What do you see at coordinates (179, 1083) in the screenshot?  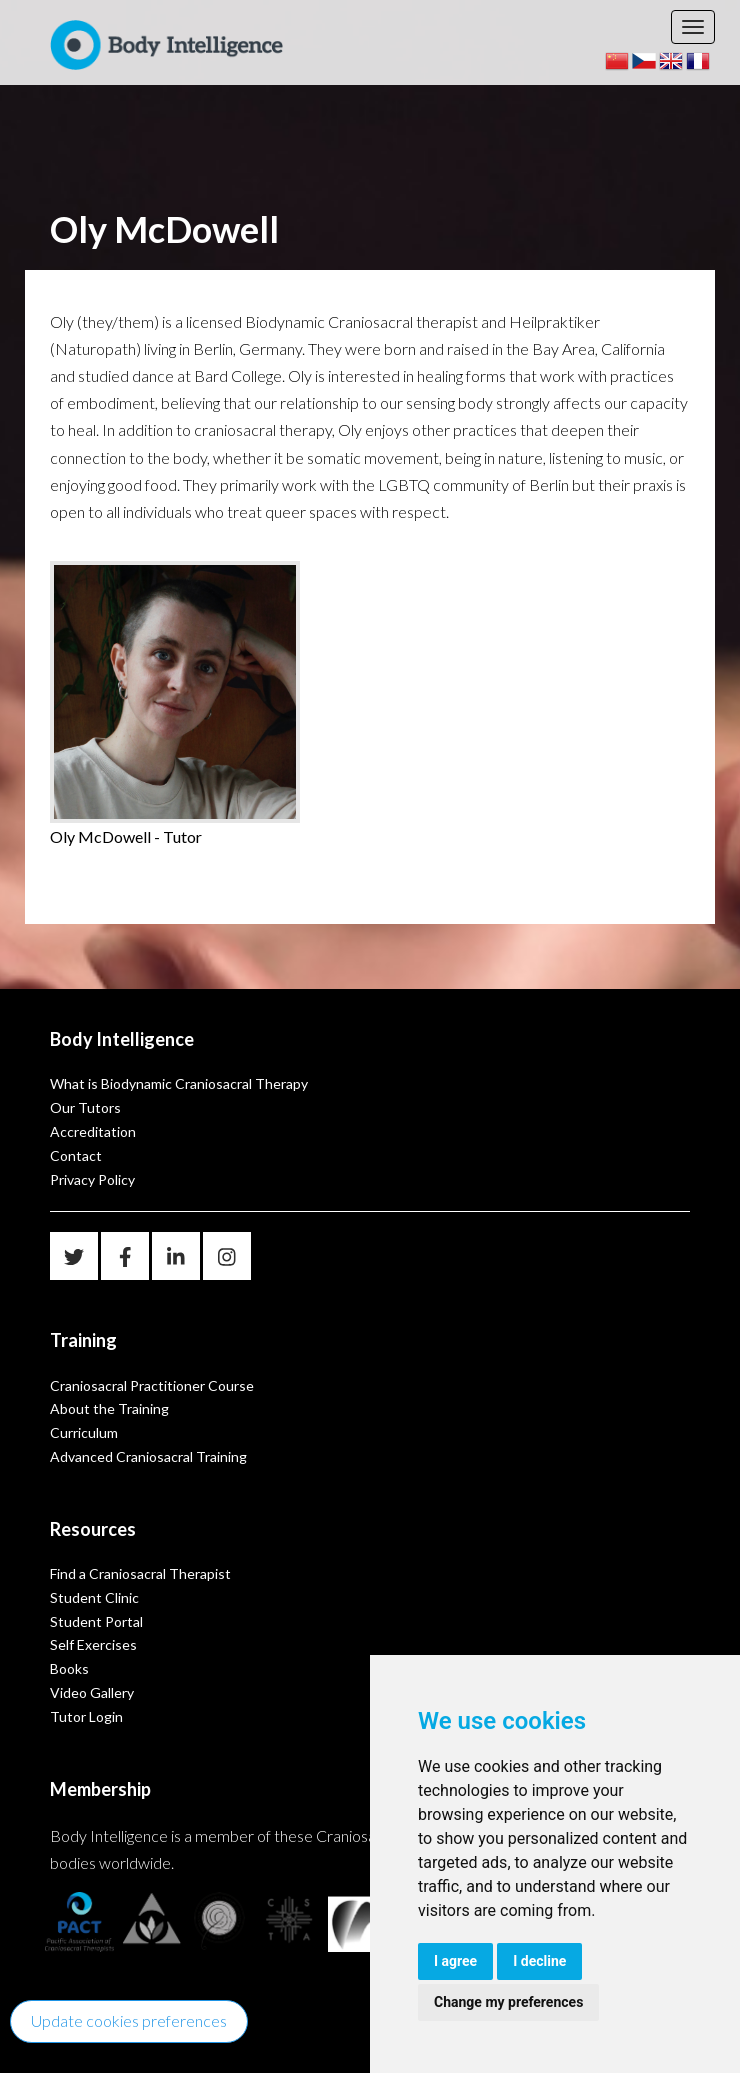 I see `What is Biodynamic Craniosacral Therapy` at bounding box center [179, 1083].